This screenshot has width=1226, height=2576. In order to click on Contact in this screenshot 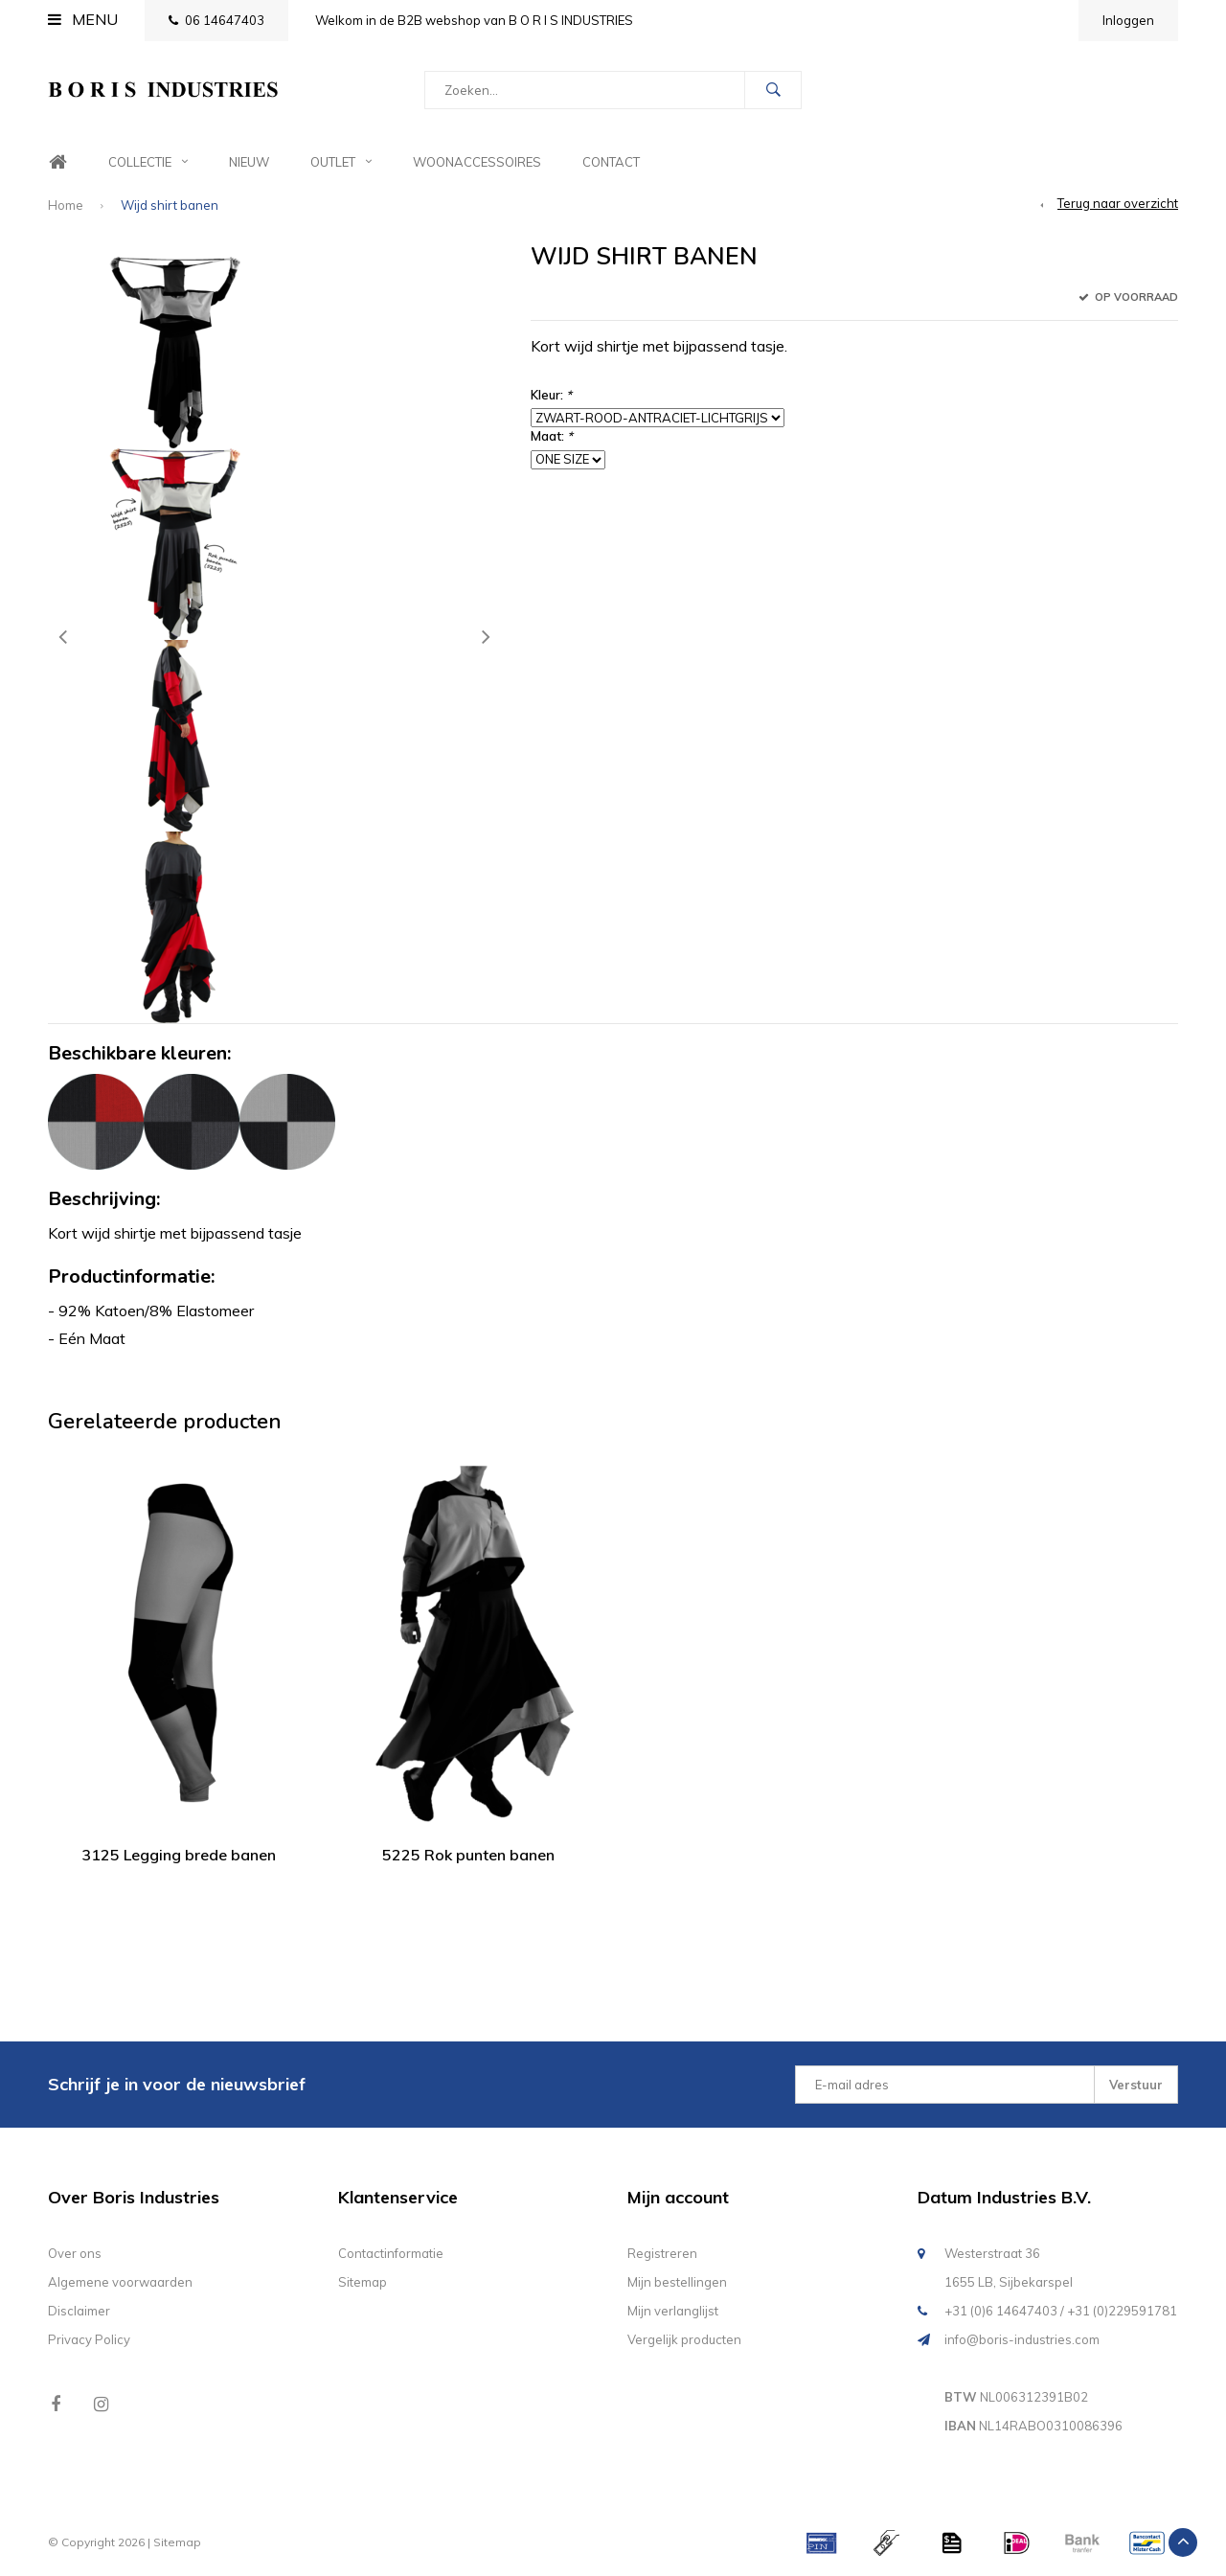, I will do `click(611, 162)`.